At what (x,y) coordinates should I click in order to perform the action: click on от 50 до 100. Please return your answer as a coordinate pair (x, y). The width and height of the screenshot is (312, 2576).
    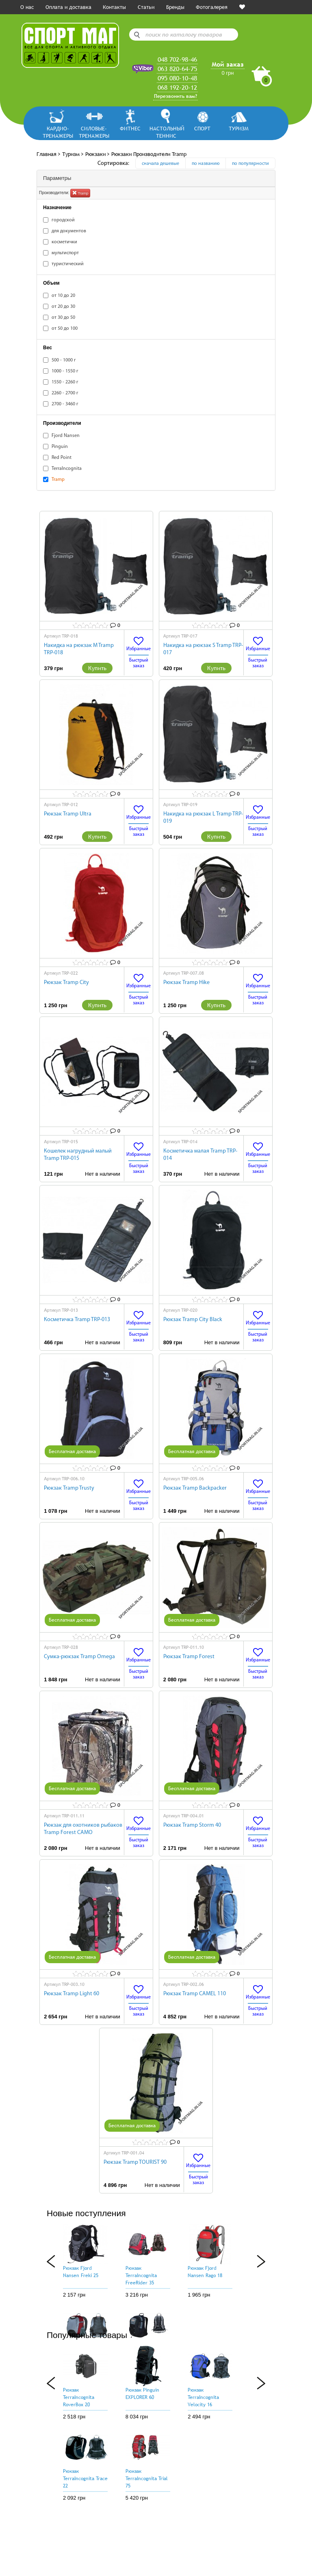
    Looking at the image, I should click on (60, 328).